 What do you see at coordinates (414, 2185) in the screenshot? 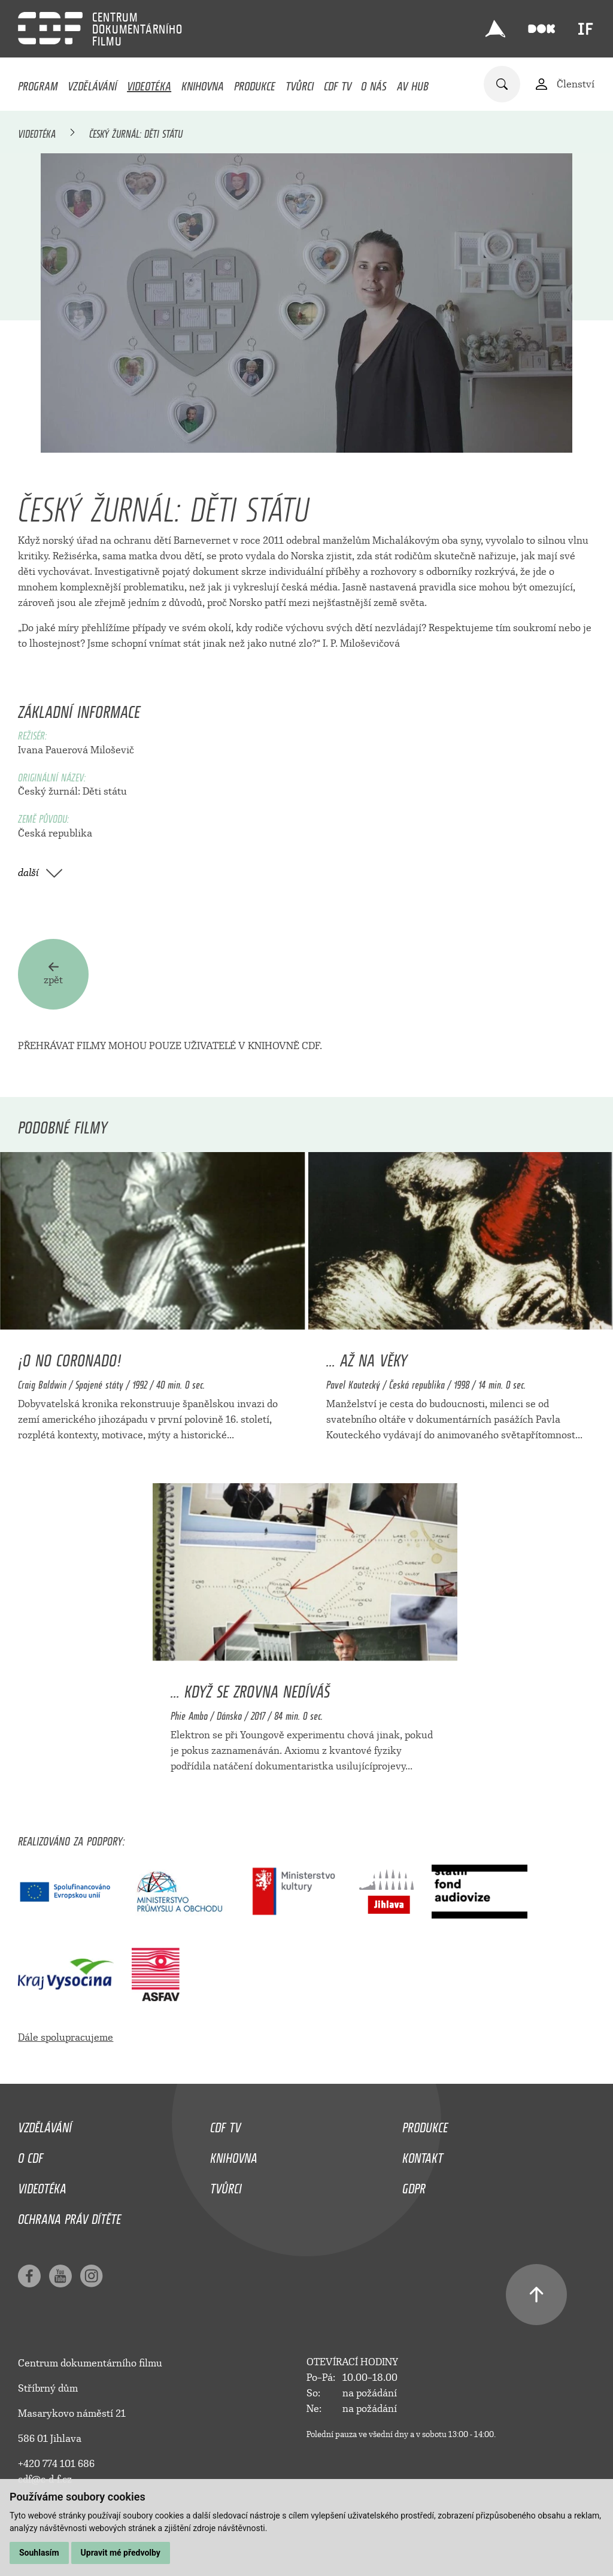
I see `GDPR` at bounding box center [414, 2185].